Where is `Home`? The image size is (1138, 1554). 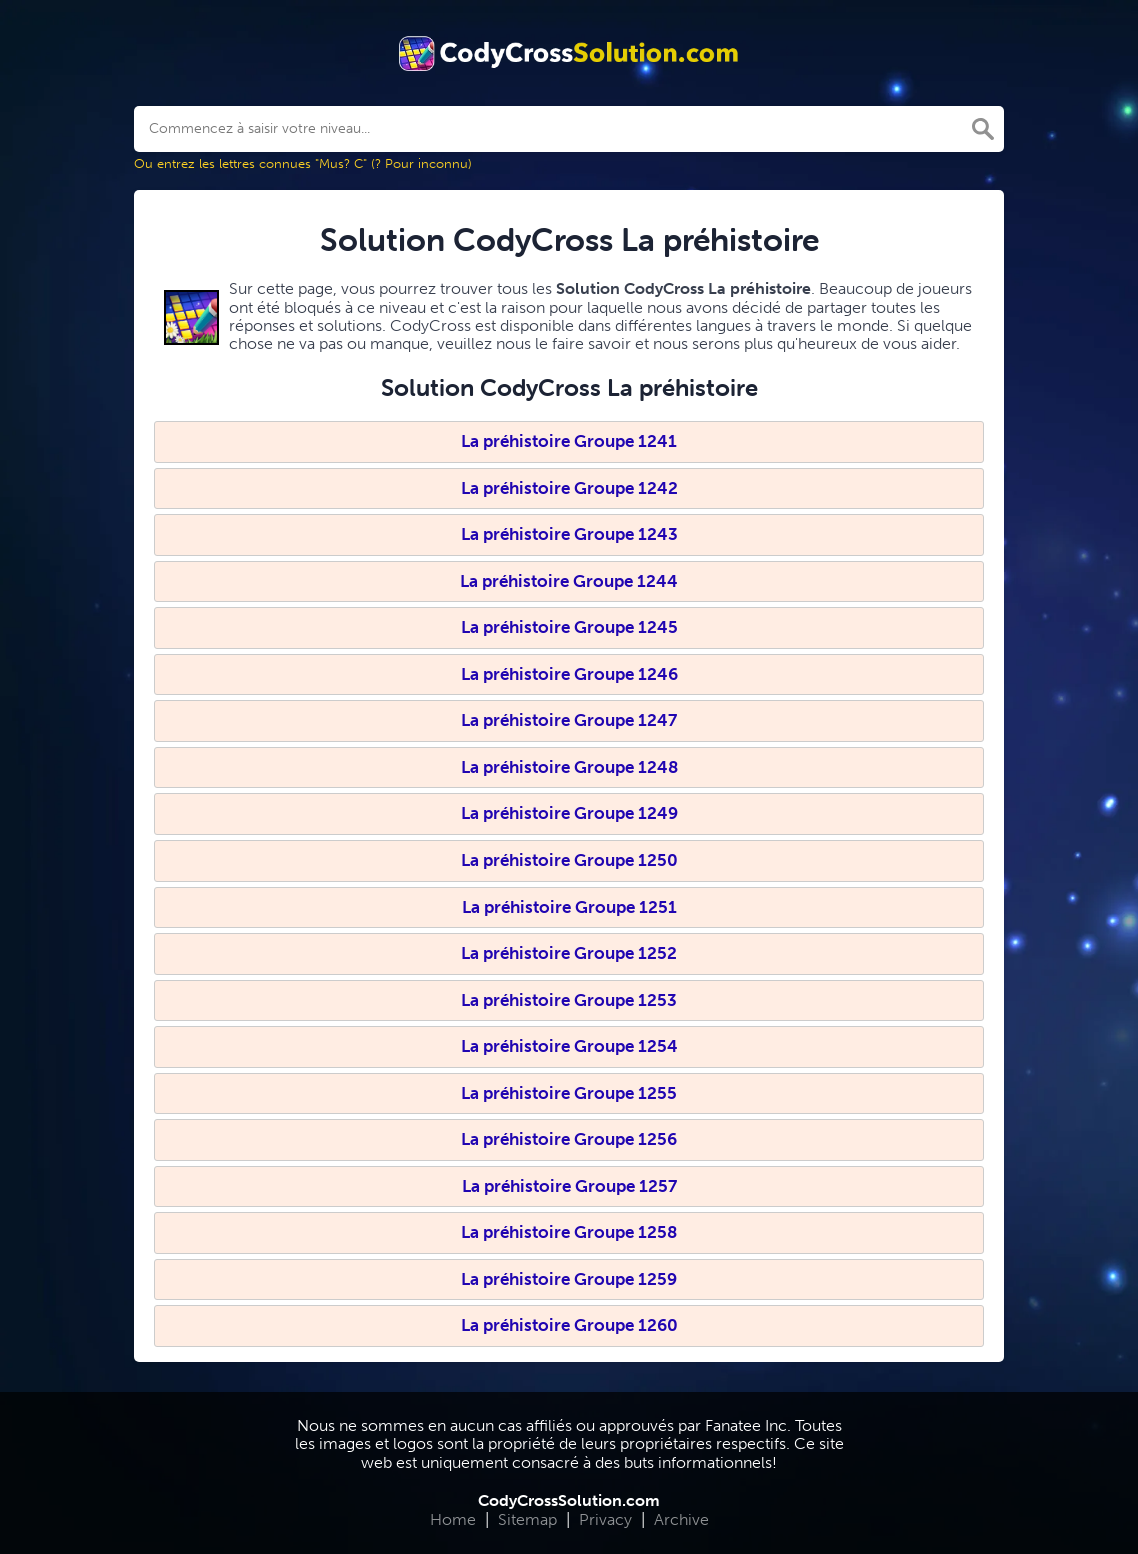
Home is located at coordinates (453, 1519).